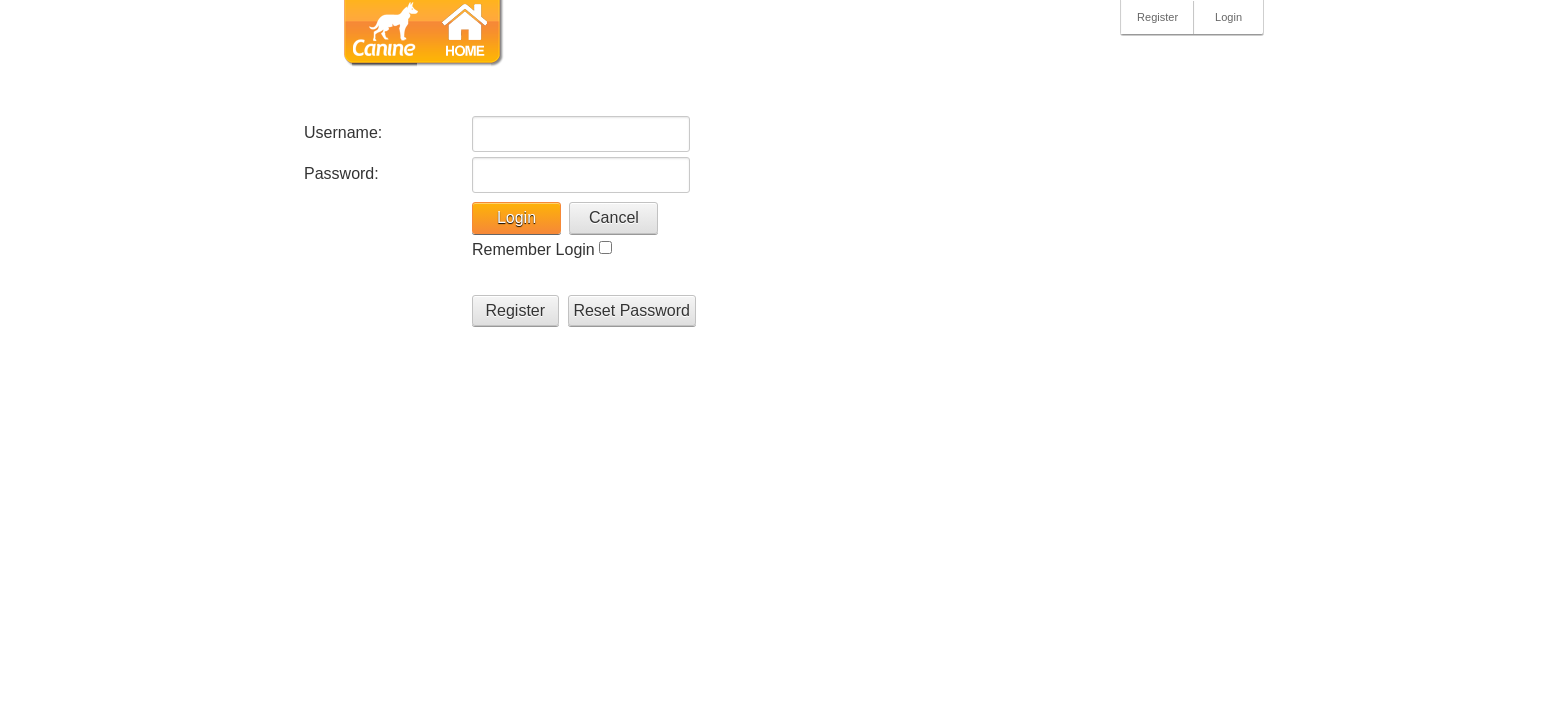  Describe the element at coordinates (1157, 17) in the screenshot. I see `Register` at that location.